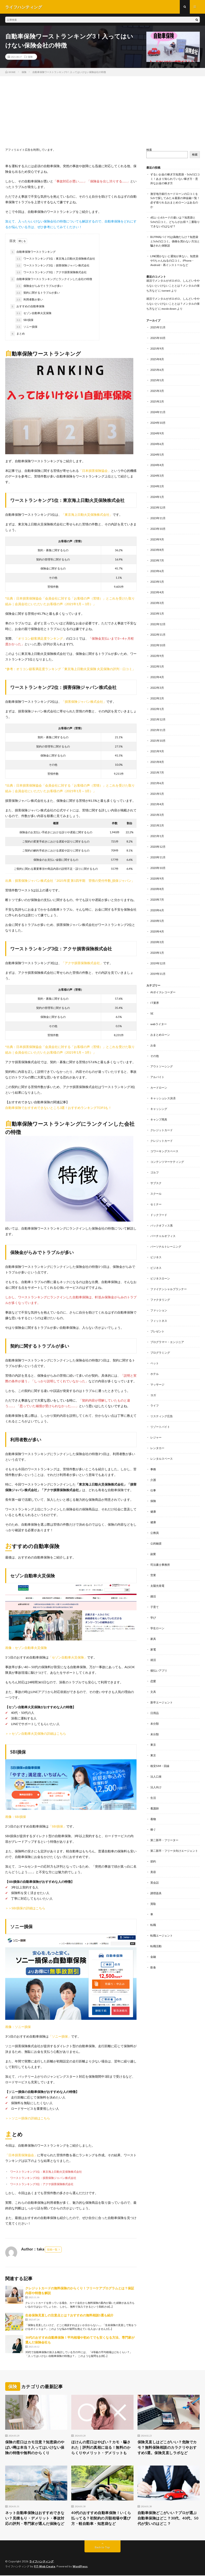  I want to click on 2023年11月, so click(158, 512).